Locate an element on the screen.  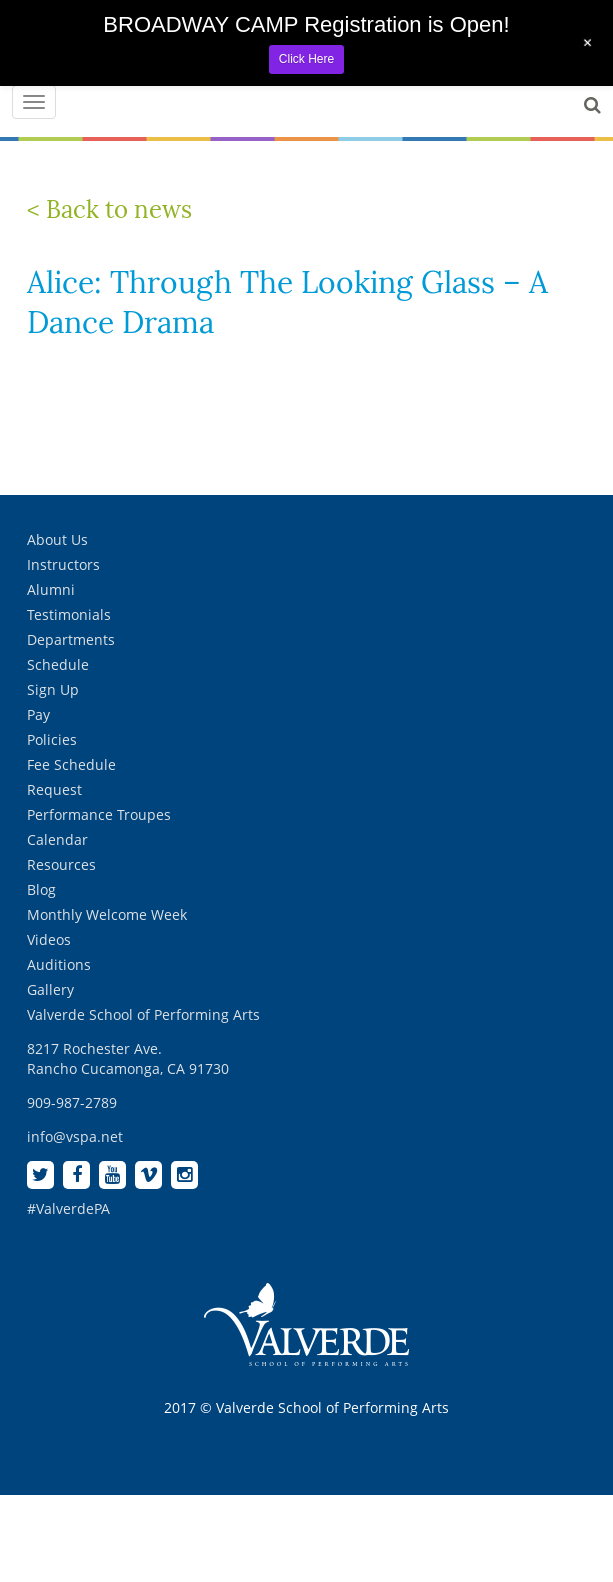
Alumni is located at coordinates (51, 589).